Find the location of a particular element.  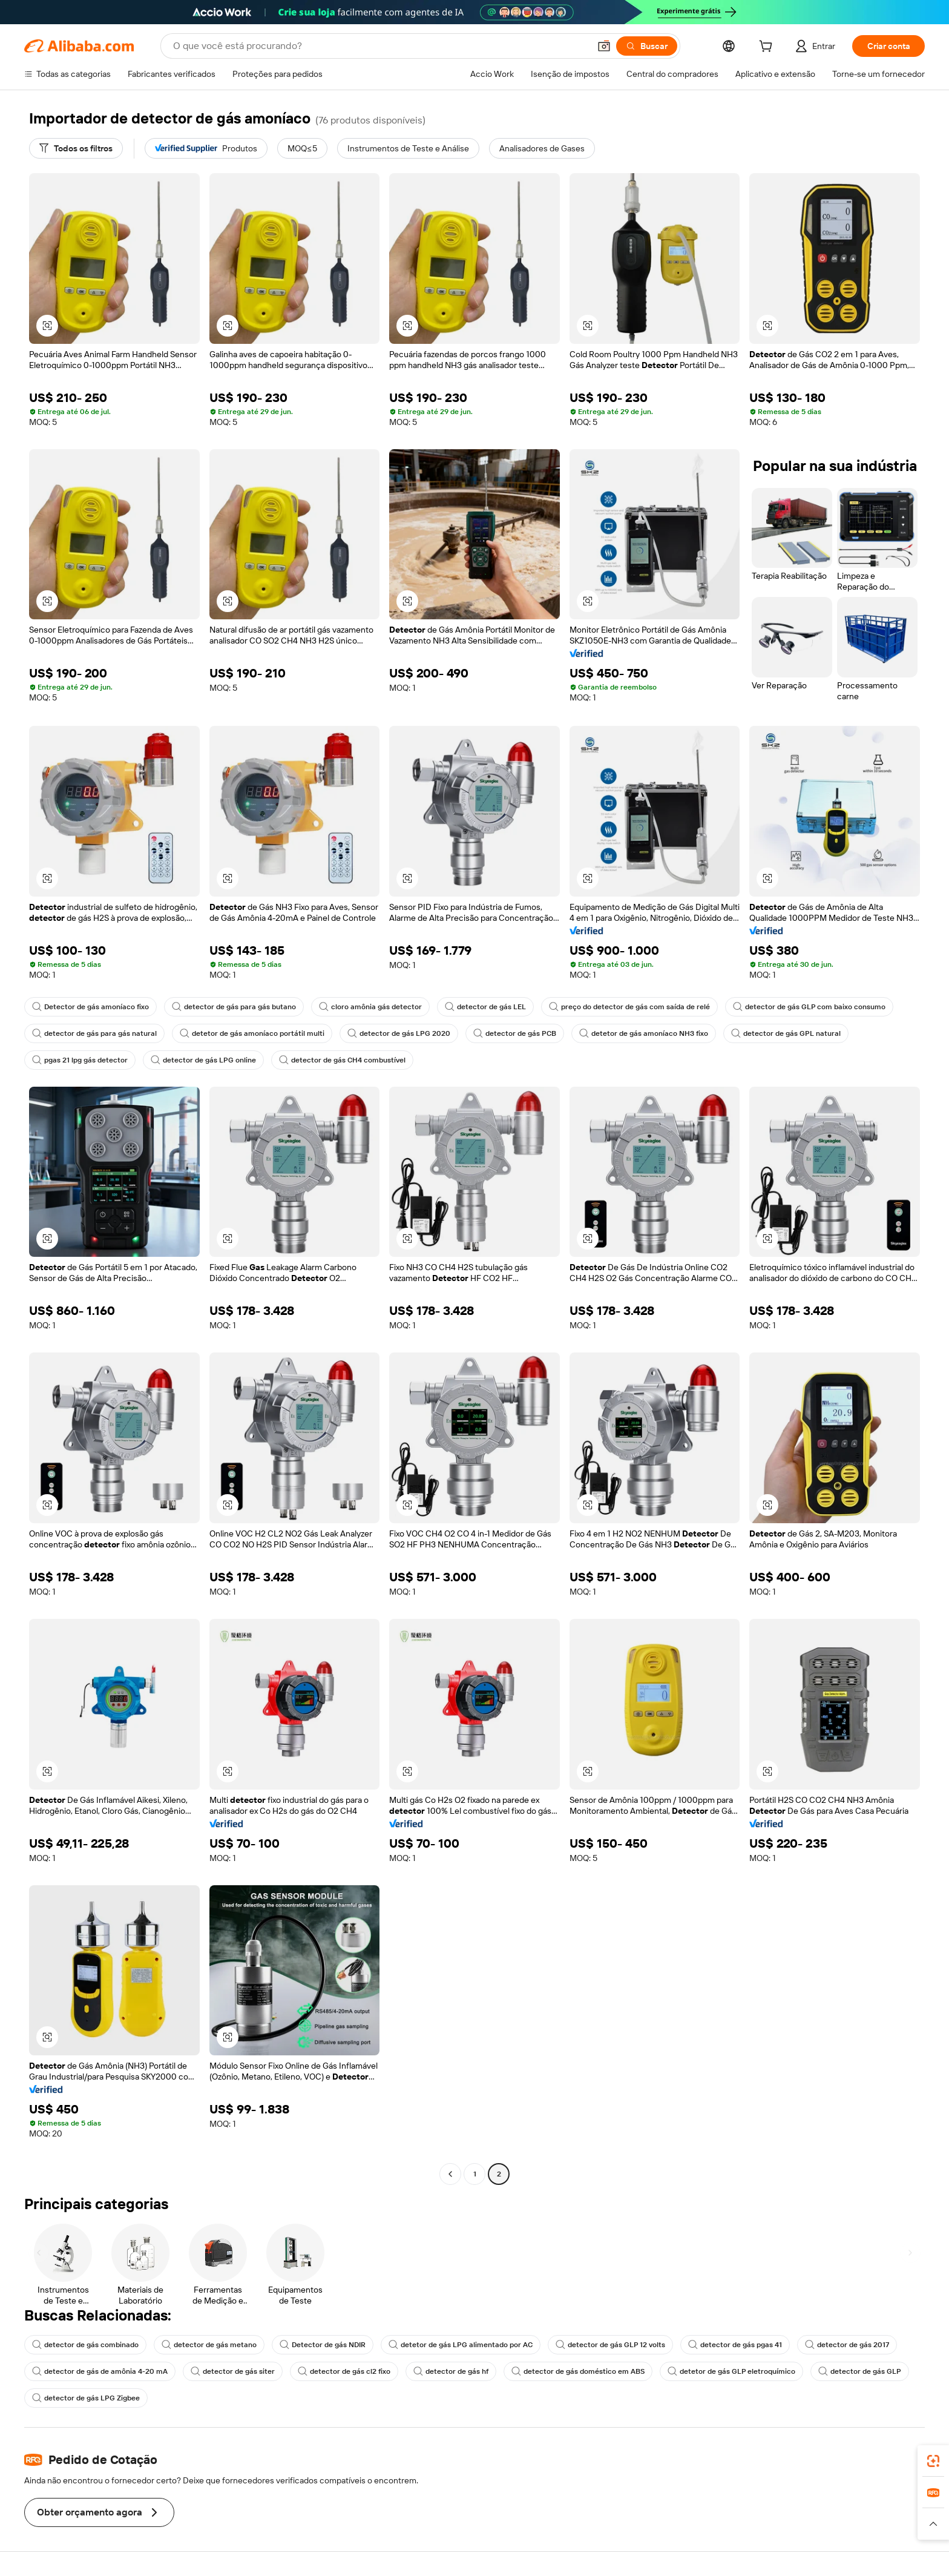

pgas 21 lpg gás detector is located at coordinates (80, 1060).